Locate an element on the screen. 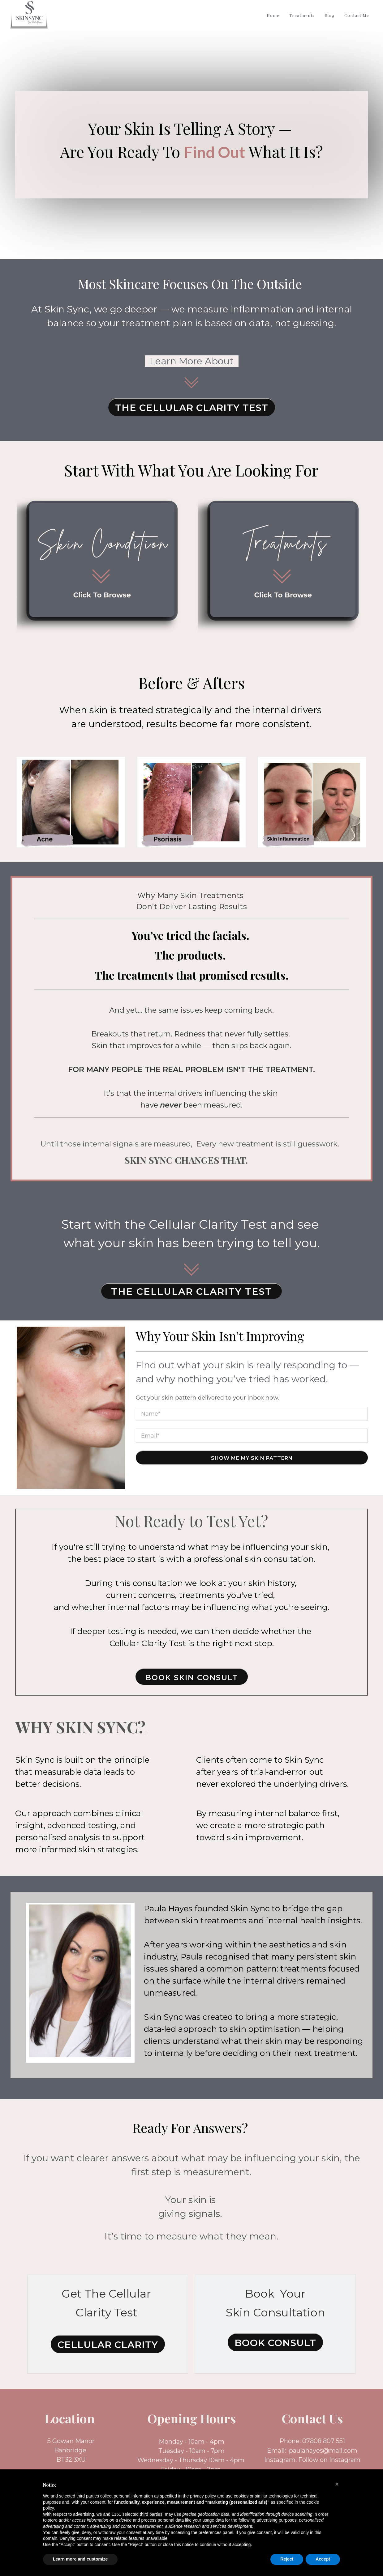 This screenshot has width=383, height=2576. Blog is located at coordinates (329, 15).